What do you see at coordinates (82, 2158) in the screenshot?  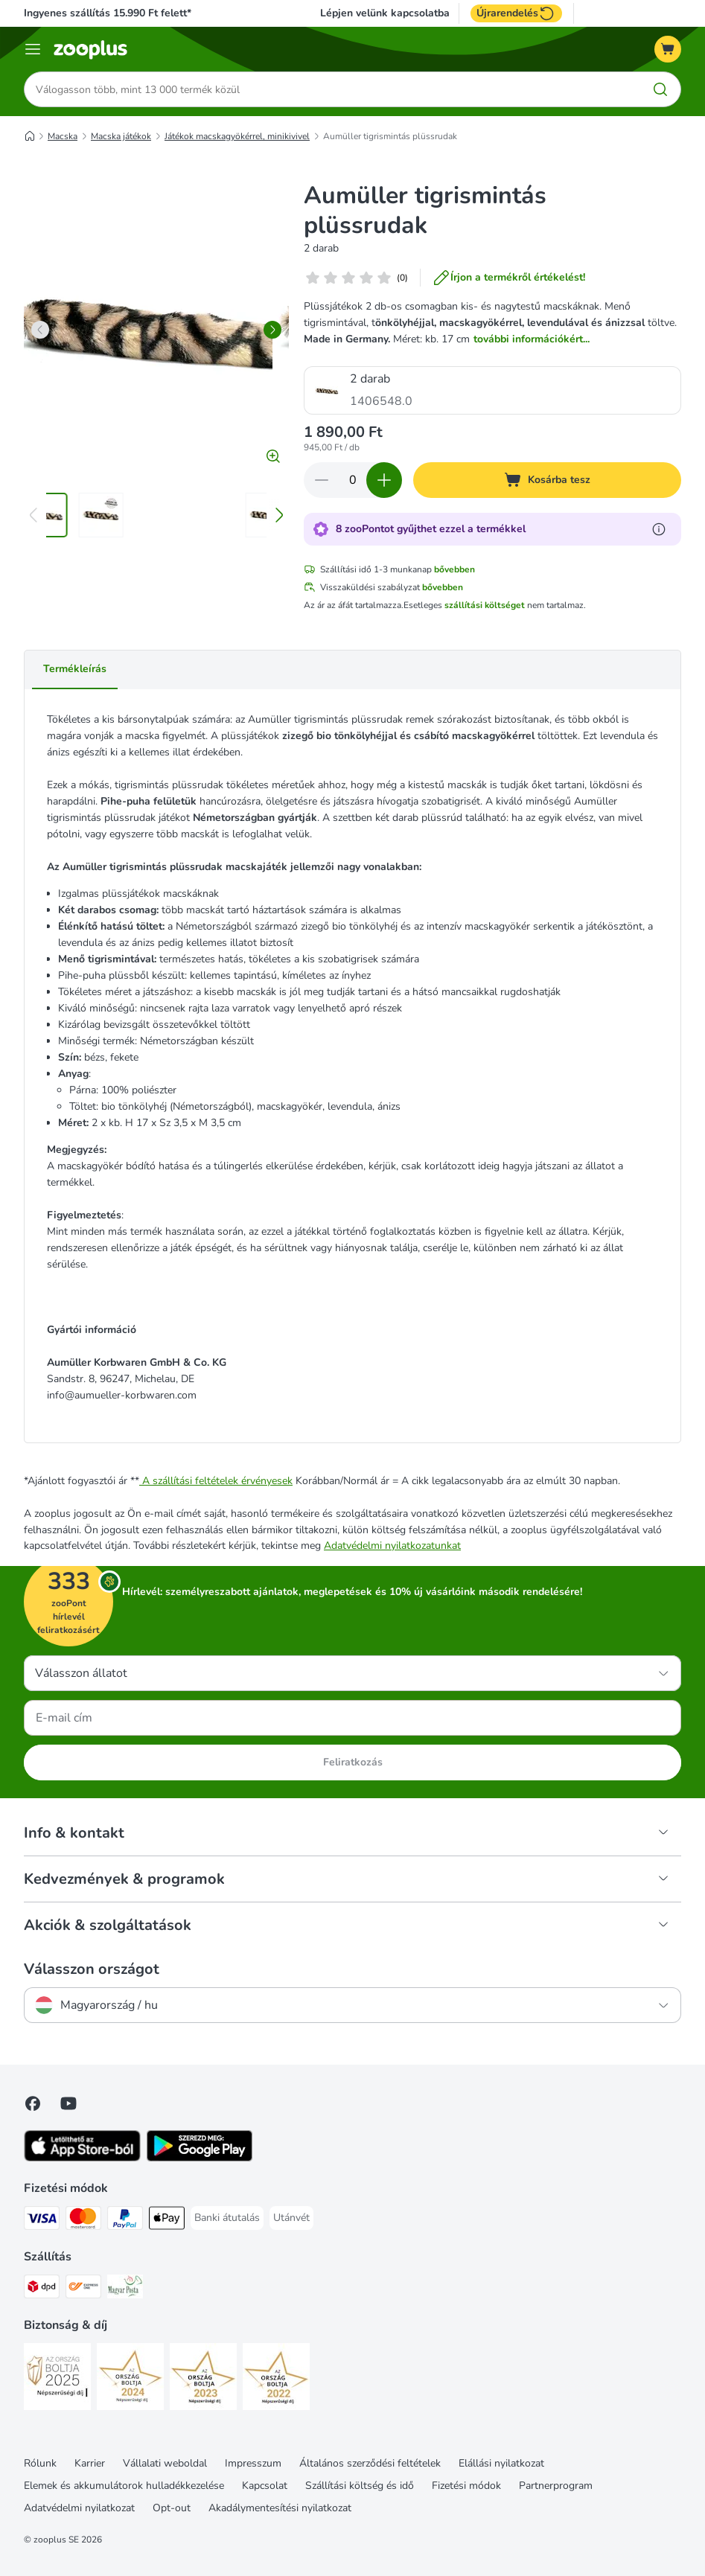 I see `[Visit zooplus app!]` at bounding box center [82, 2158].